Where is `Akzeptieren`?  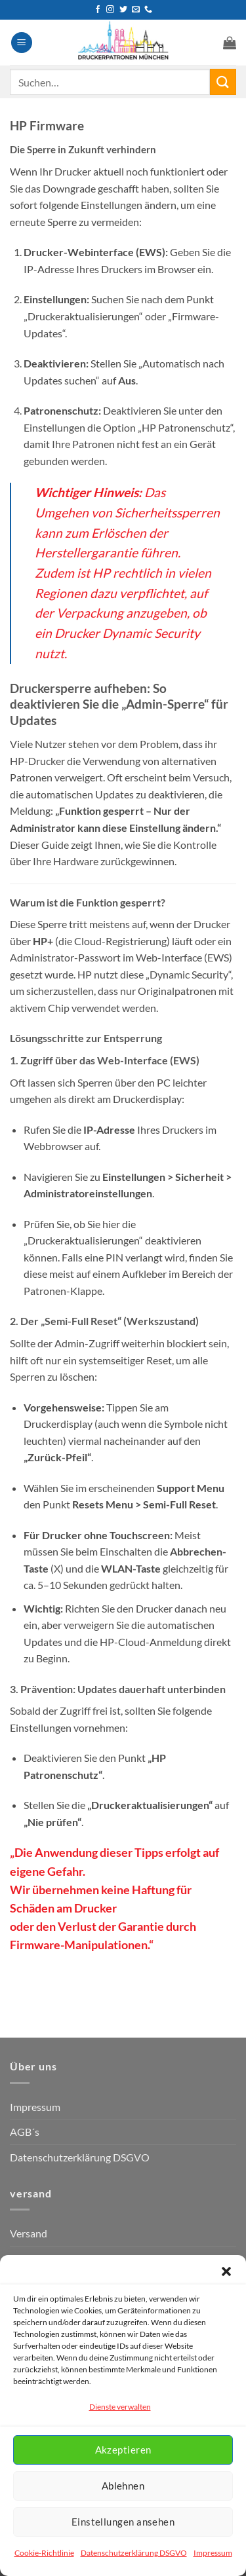
Akzeptieren is located at coordinates (123, 2449).